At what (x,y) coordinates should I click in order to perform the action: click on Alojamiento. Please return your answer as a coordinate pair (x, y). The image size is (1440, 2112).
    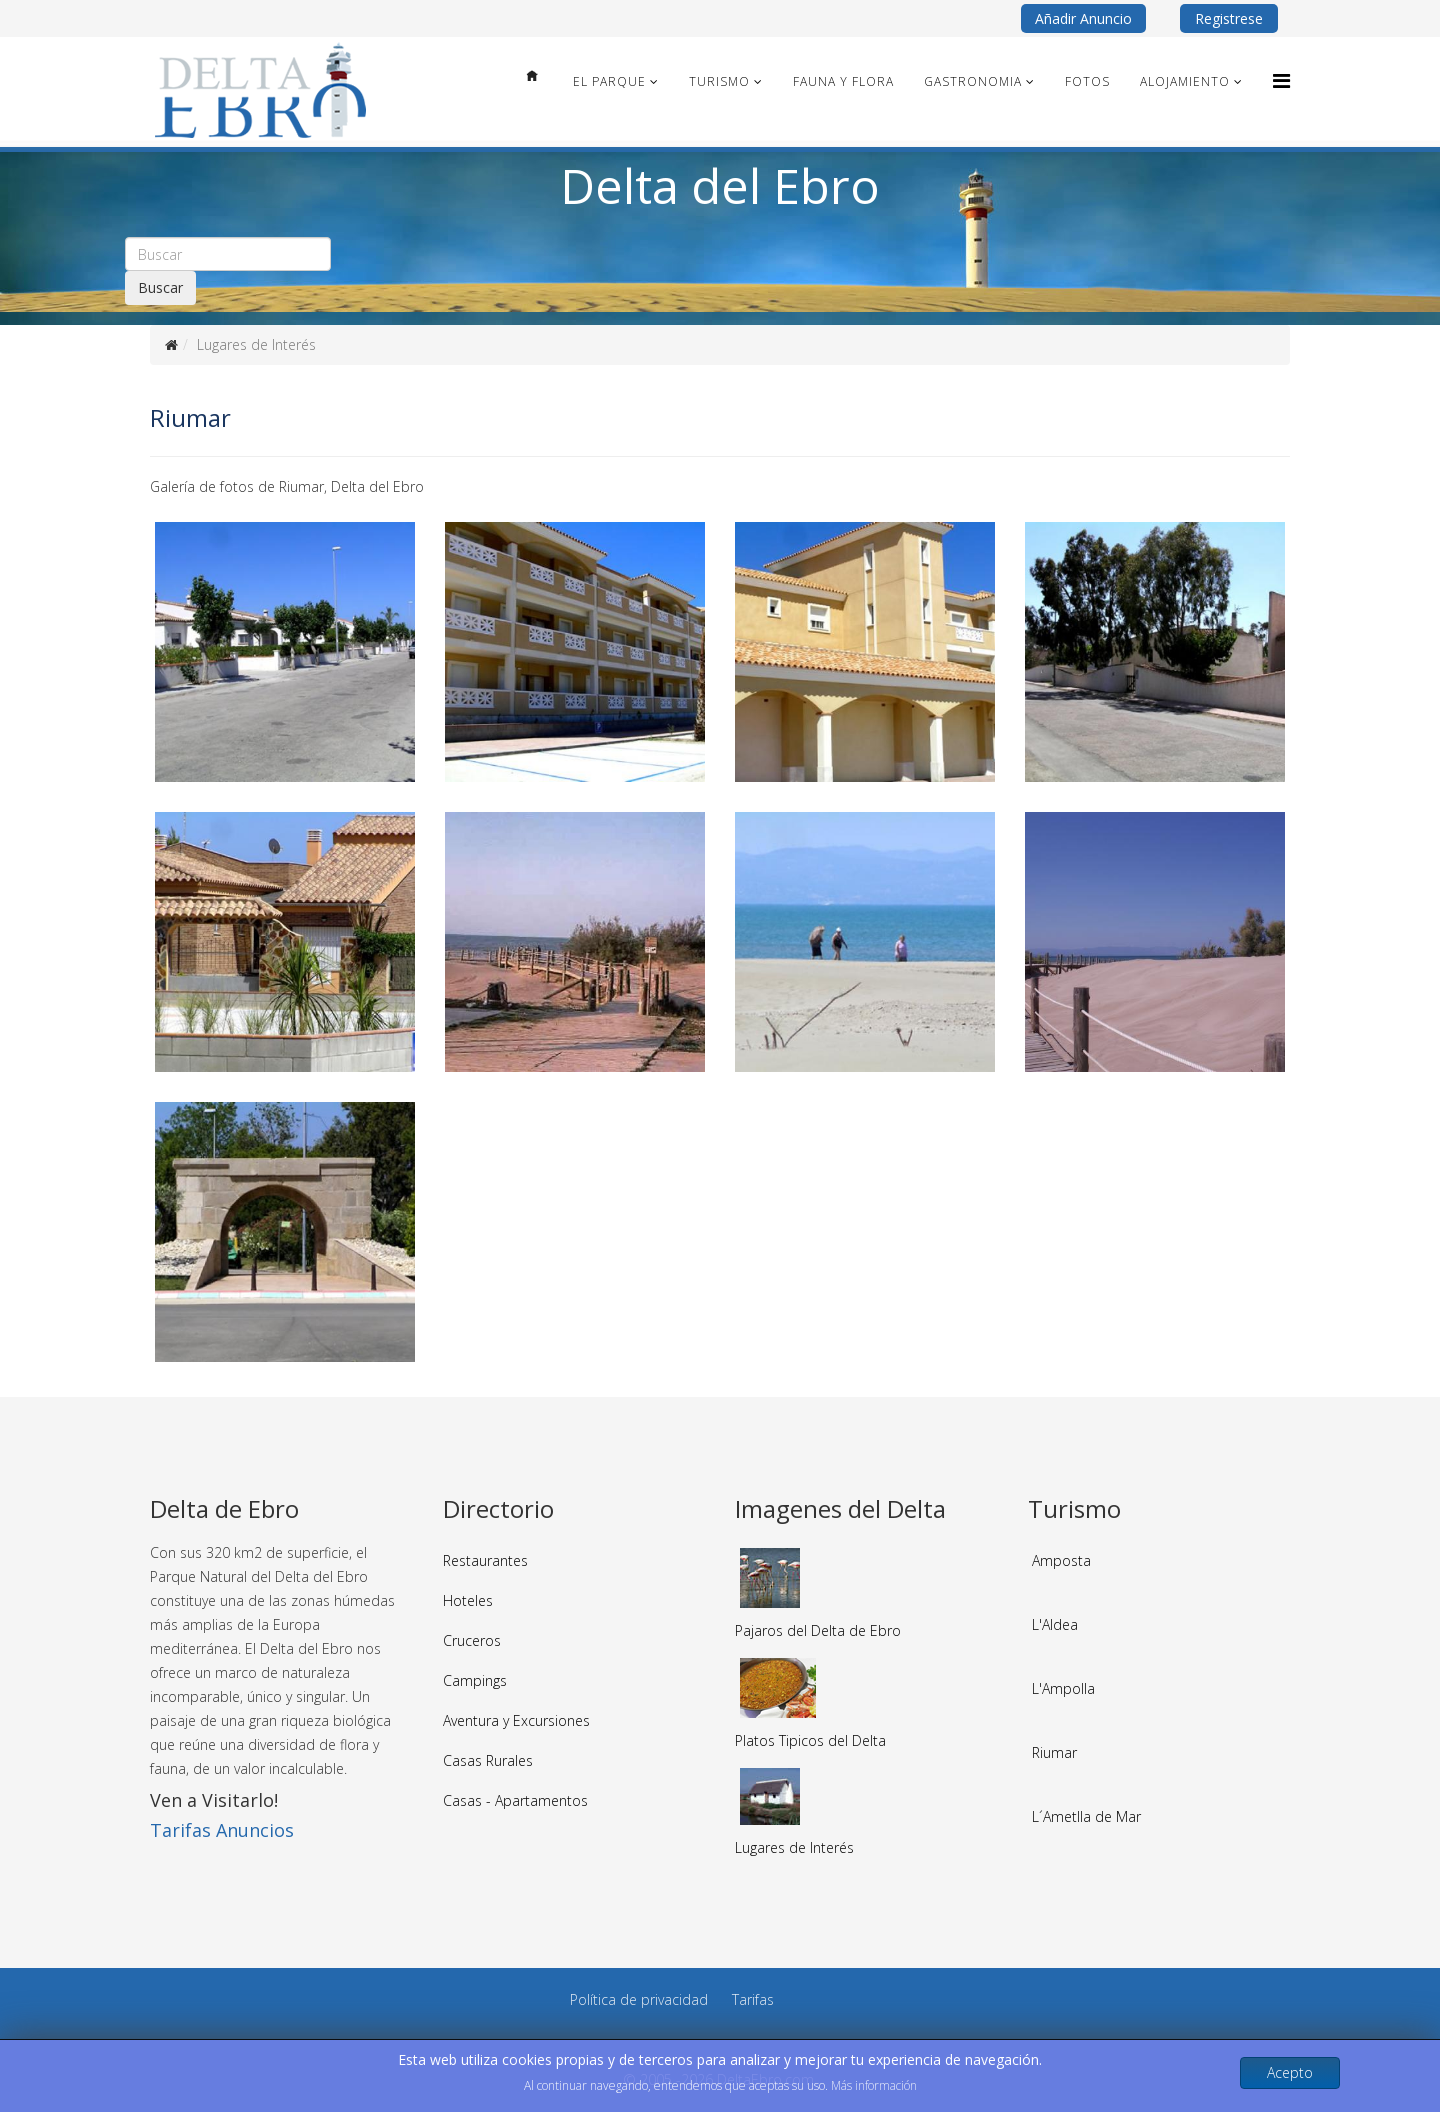
    Looking at the image, I should click on (1185, 81).